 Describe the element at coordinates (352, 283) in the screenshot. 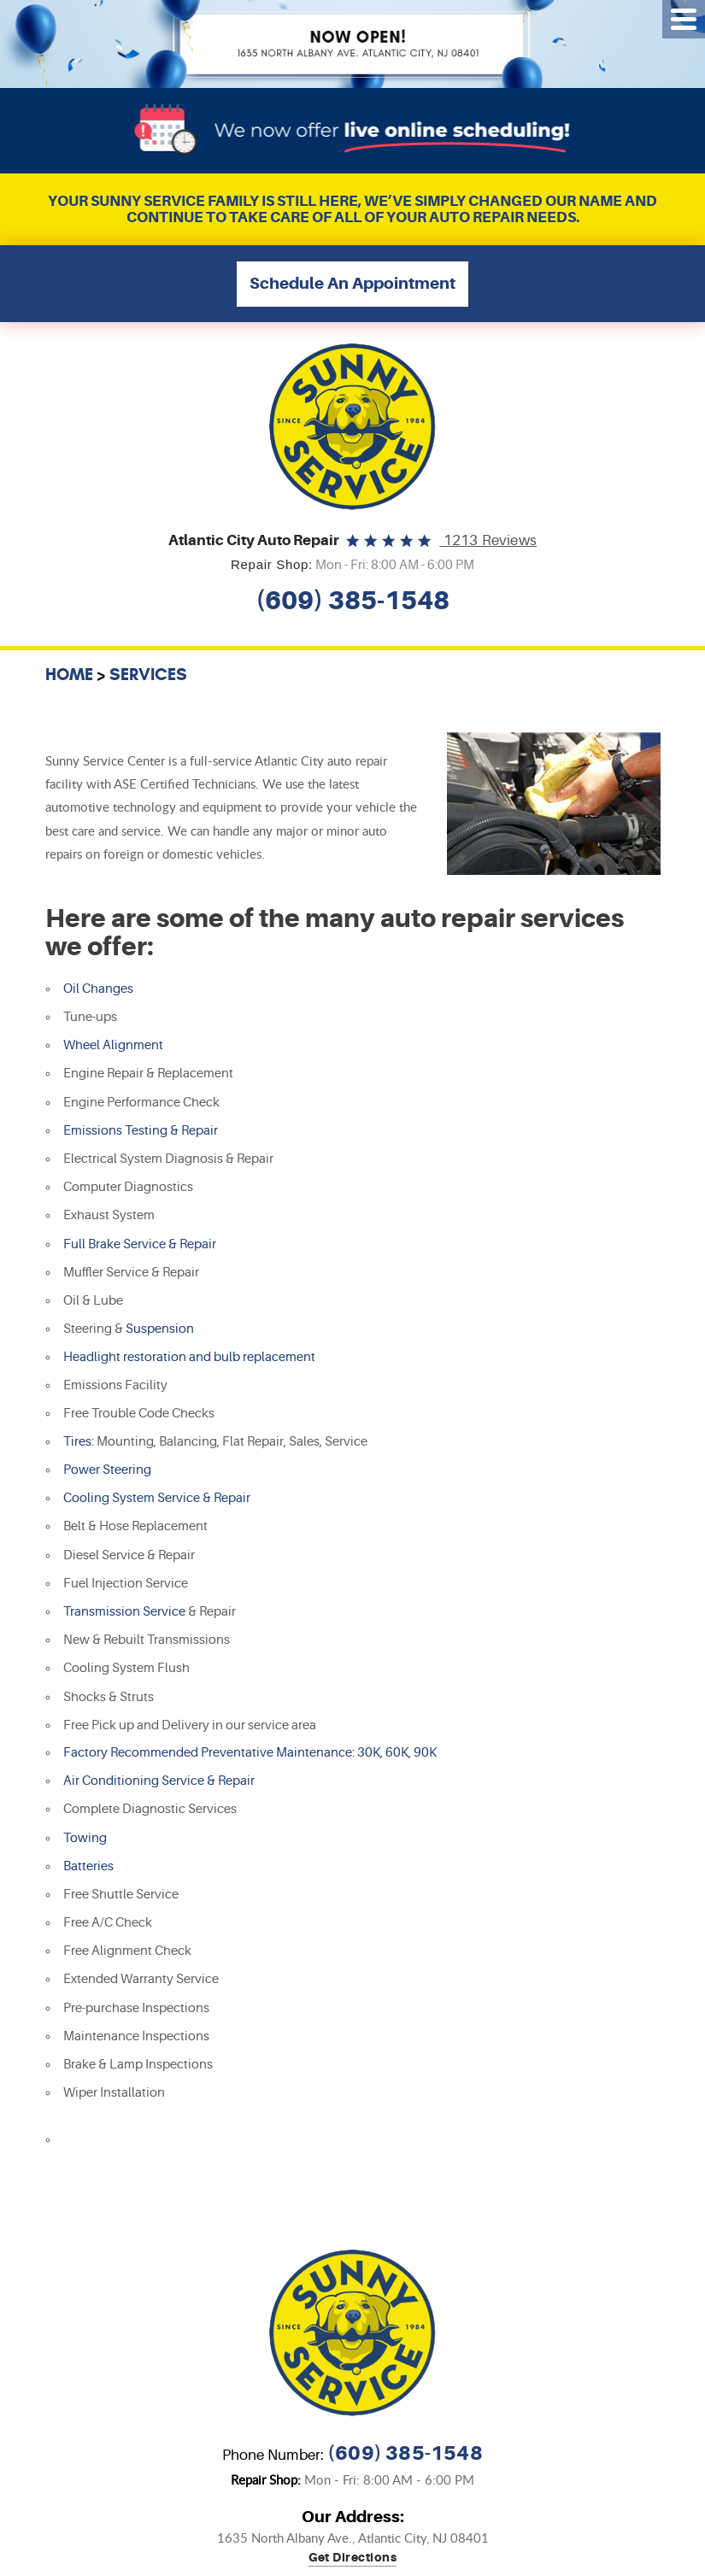

I see `Schedule An Appointment` at that location.